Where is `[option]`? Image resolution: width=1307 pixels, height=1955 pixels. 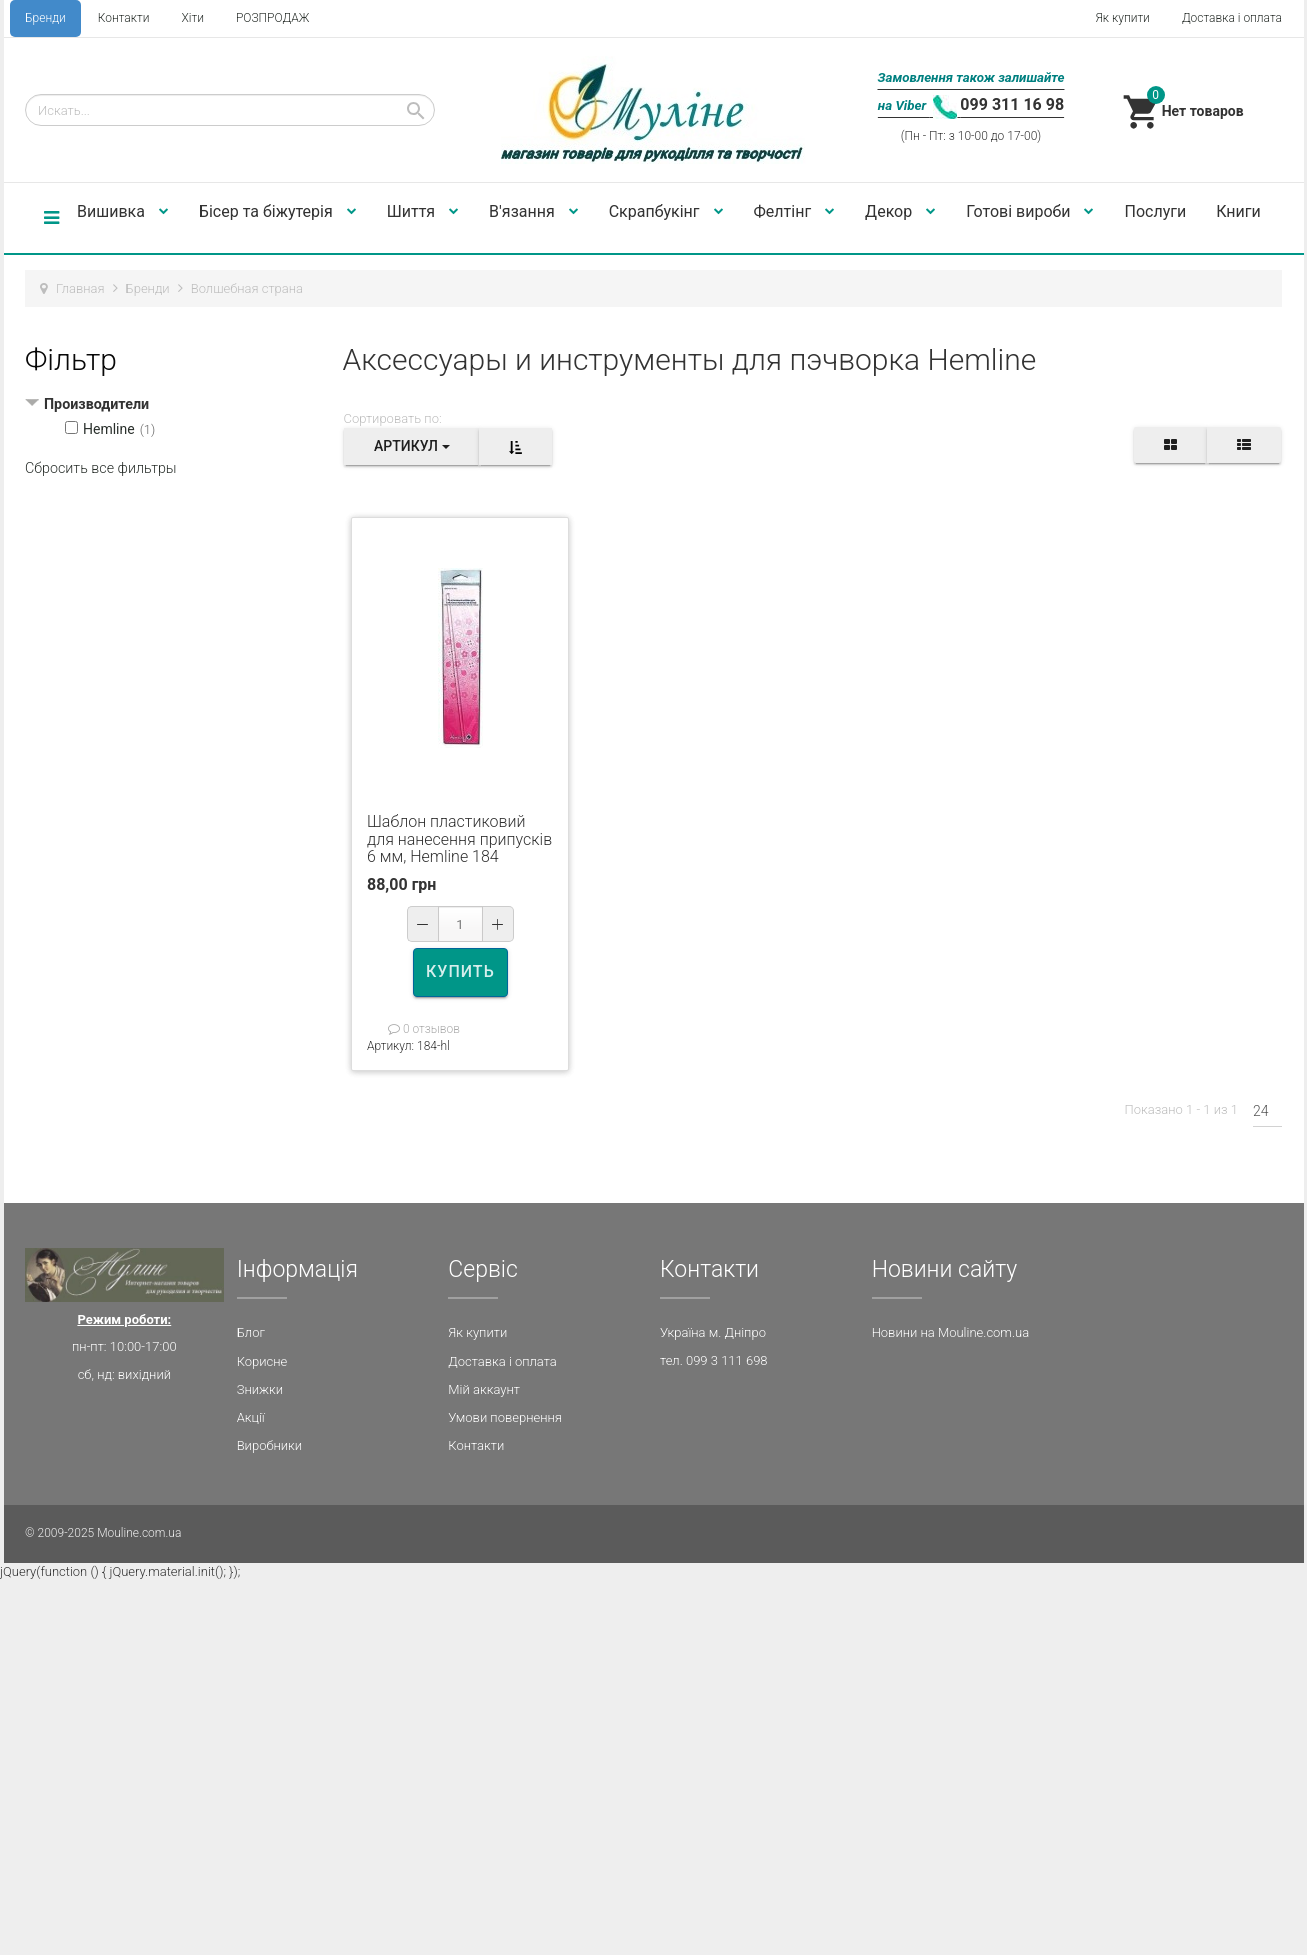 [option] is located at coordinates (460, 658).